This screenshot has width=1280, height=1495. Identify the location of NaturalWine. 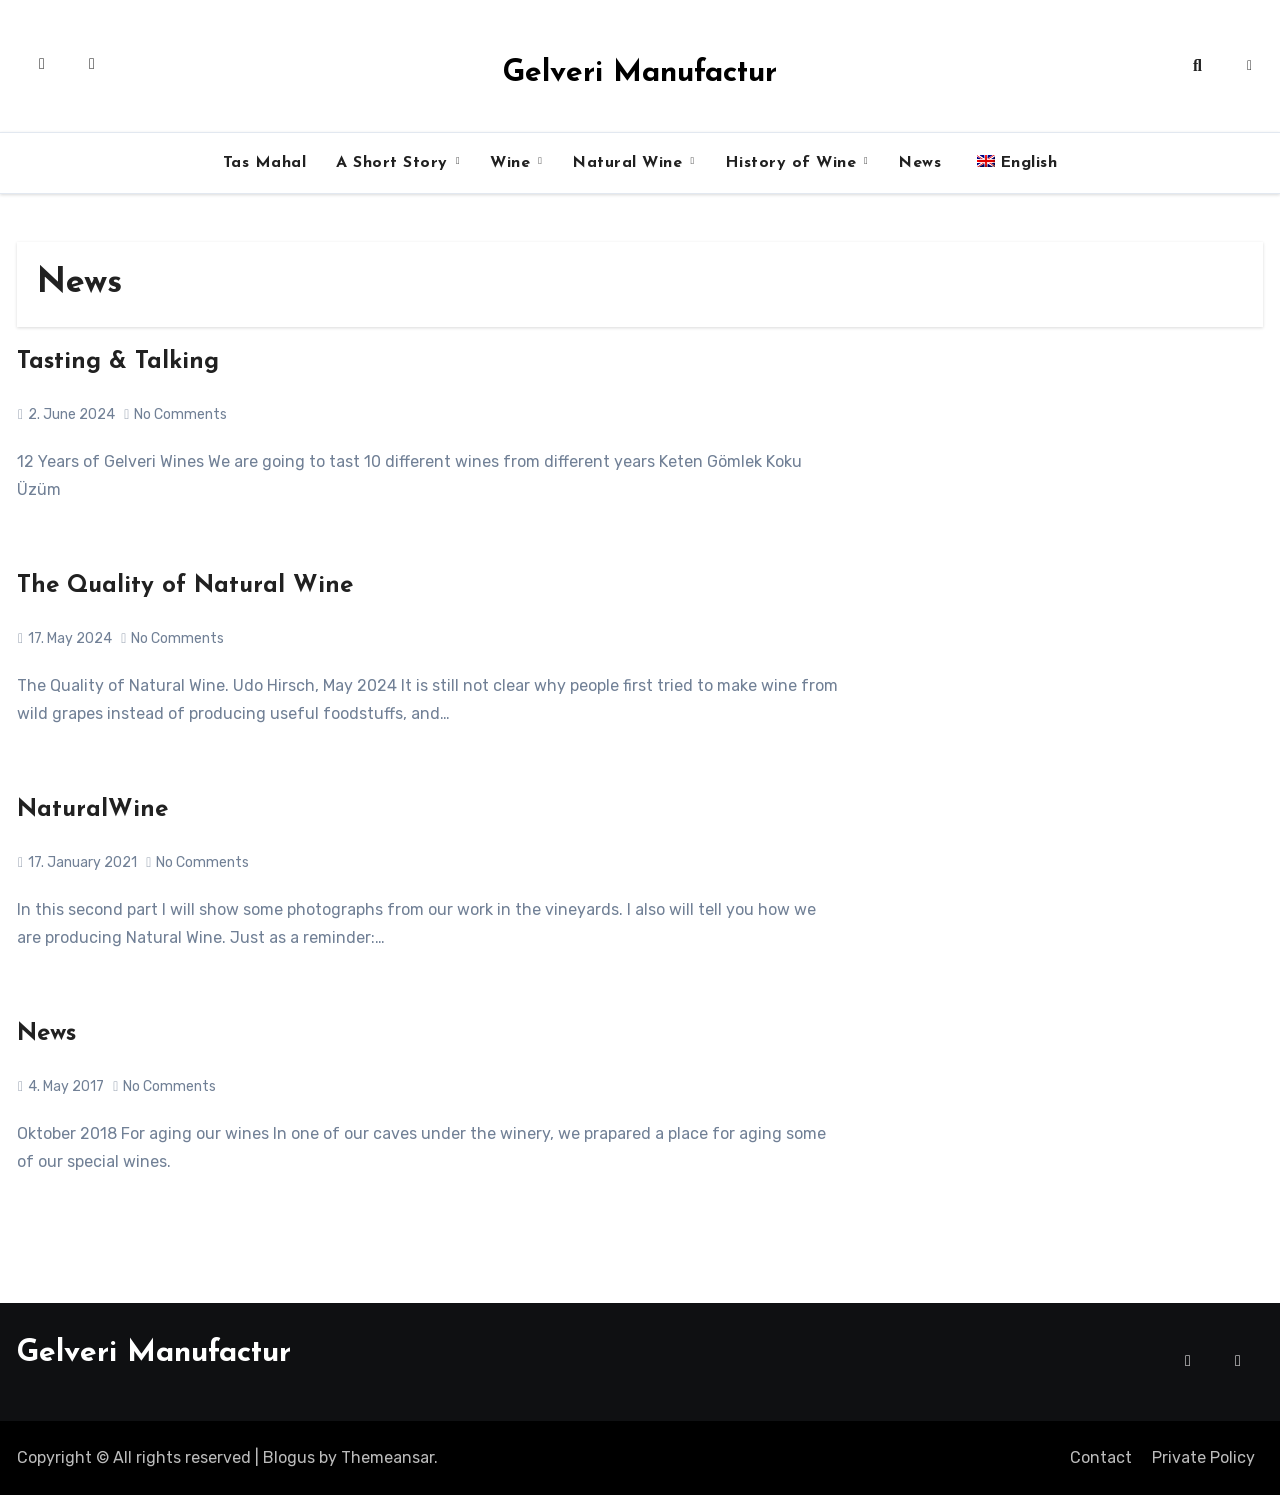
(92, 810).